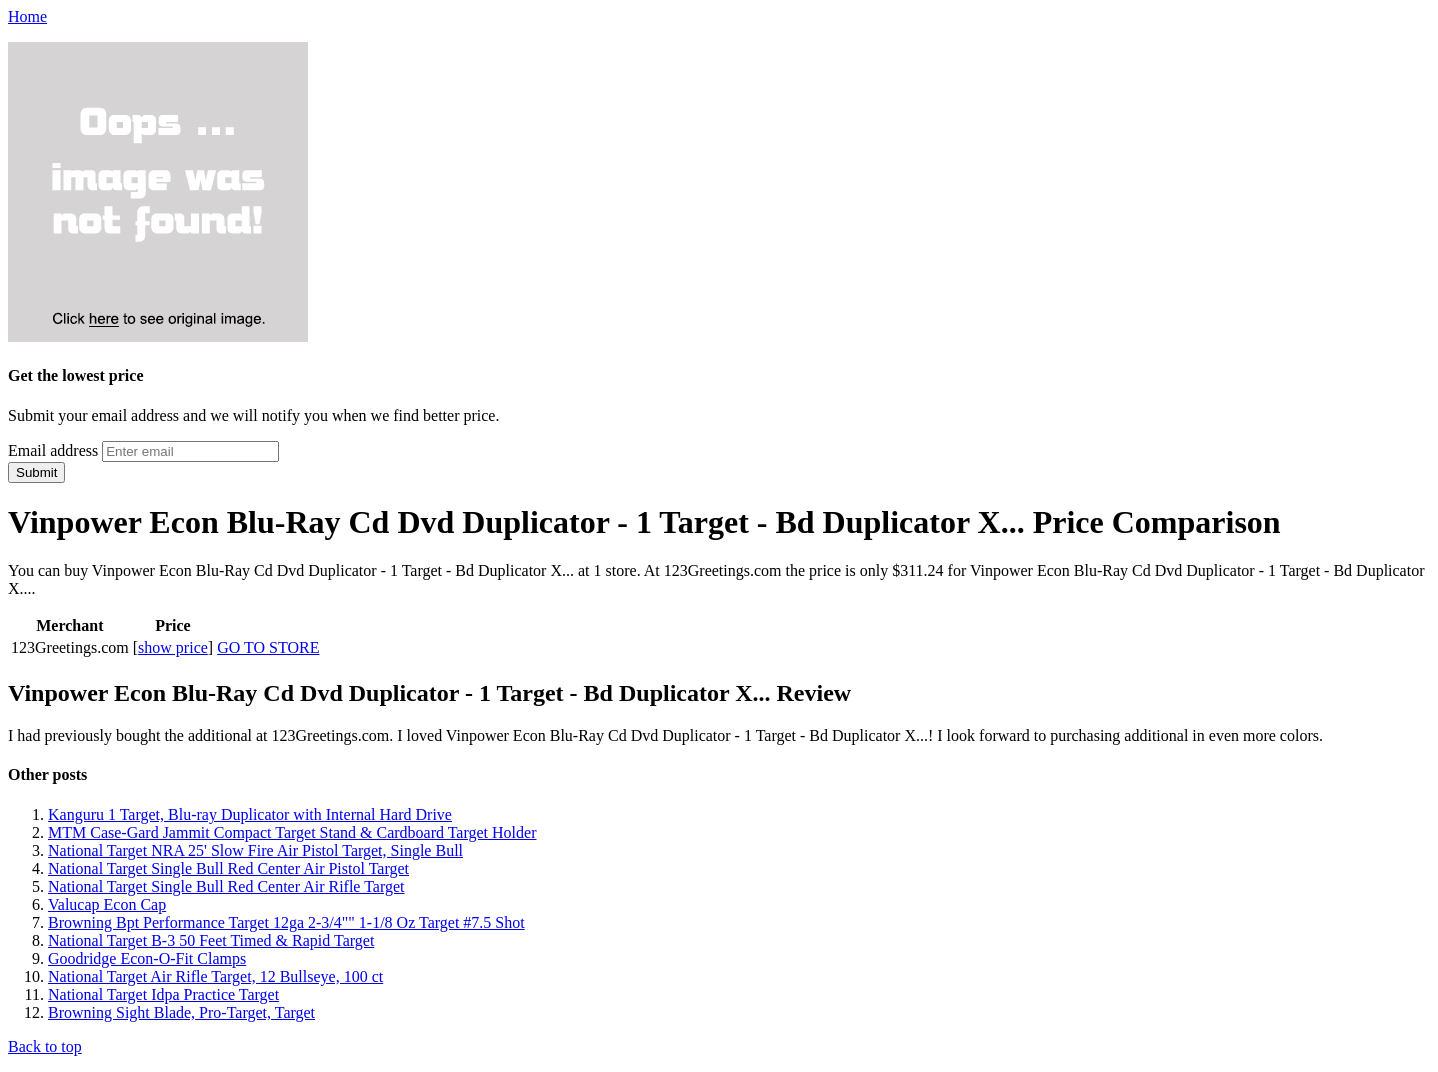 The width and height of the screenshot is (1438, 1072). What do you see at coordinates (226, 886) in the screenshot?
I see `National Target Single Bull Red Center Air Rifle Target` at bounding box center [226, 886].